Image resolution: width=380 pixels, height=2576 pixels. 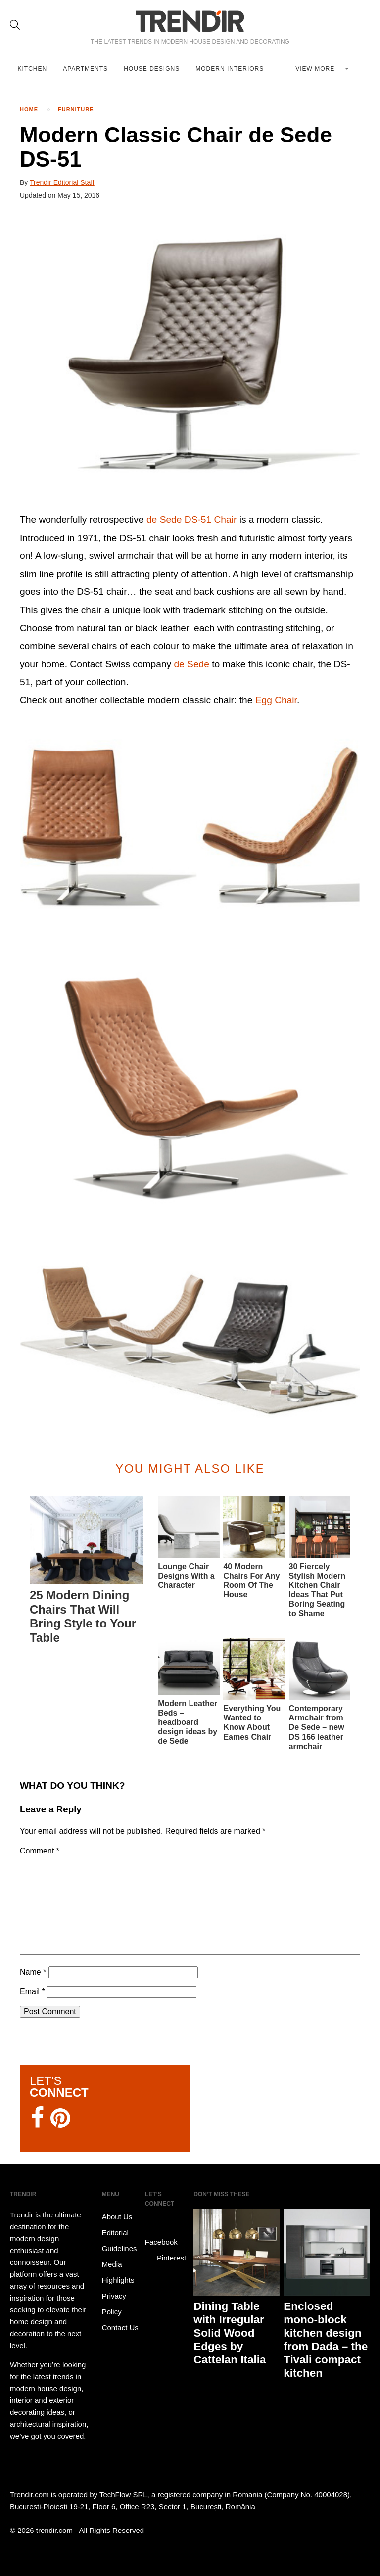 What do you see at coordinates (62, 182) in the screenshot?
I see `Trendir Editorial Staff` at bounding box center [62, 182].